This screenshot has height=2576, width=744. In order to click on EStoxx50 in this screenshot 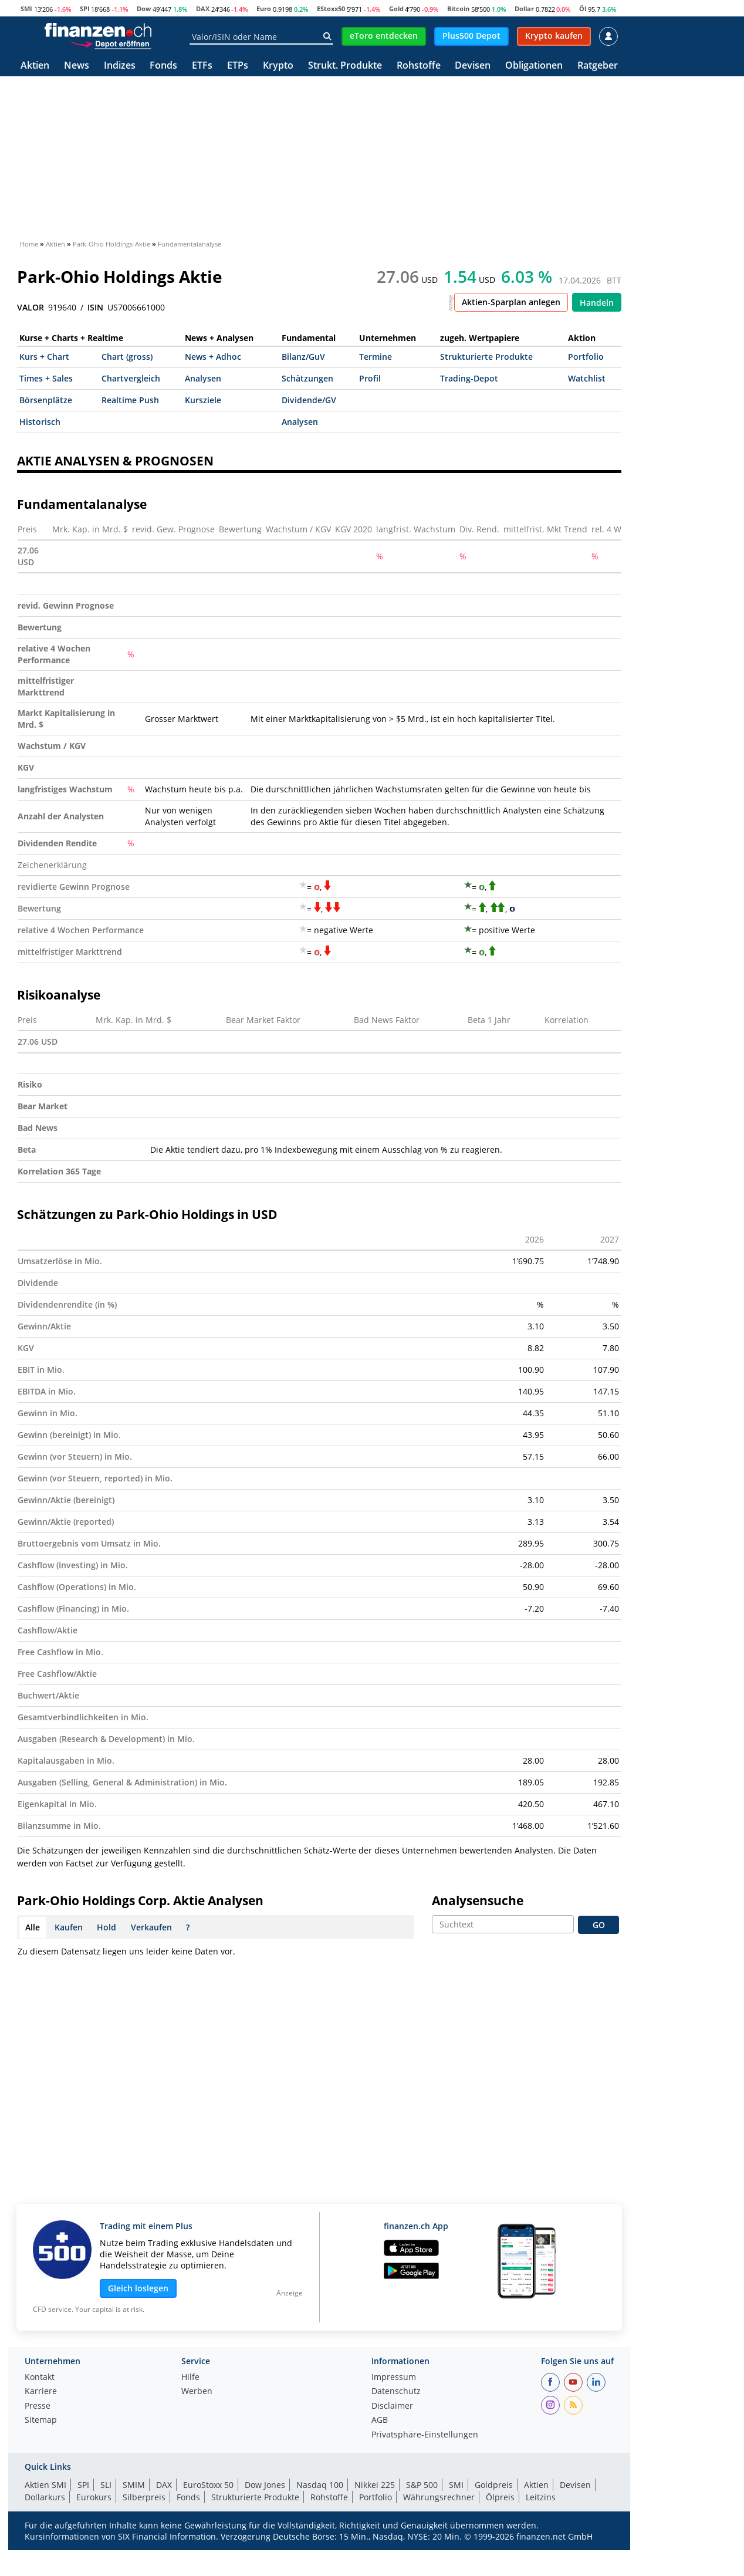, I will do `click(331, 8)`.